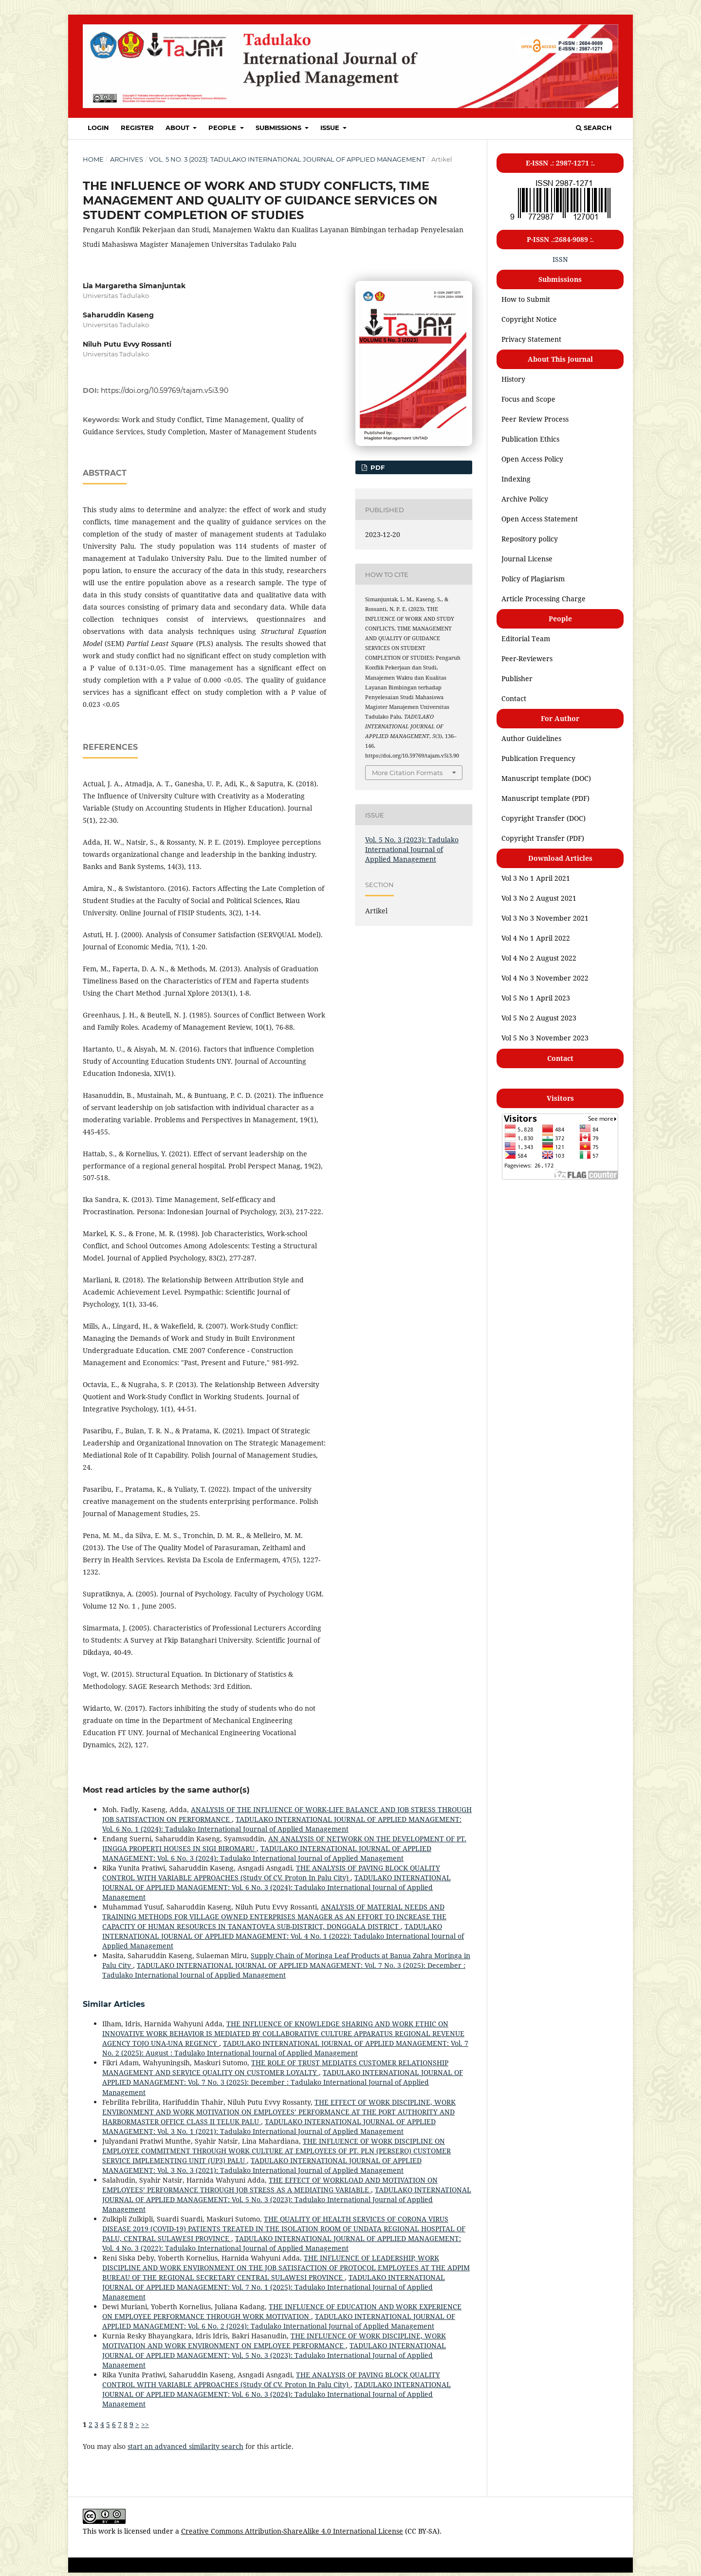 The height and width of the screenshot is (2576, 701). What do you see at coordinates (407, 773) in the screenshot?
I see `More Citation Formats` at bounding box center [407, 773].